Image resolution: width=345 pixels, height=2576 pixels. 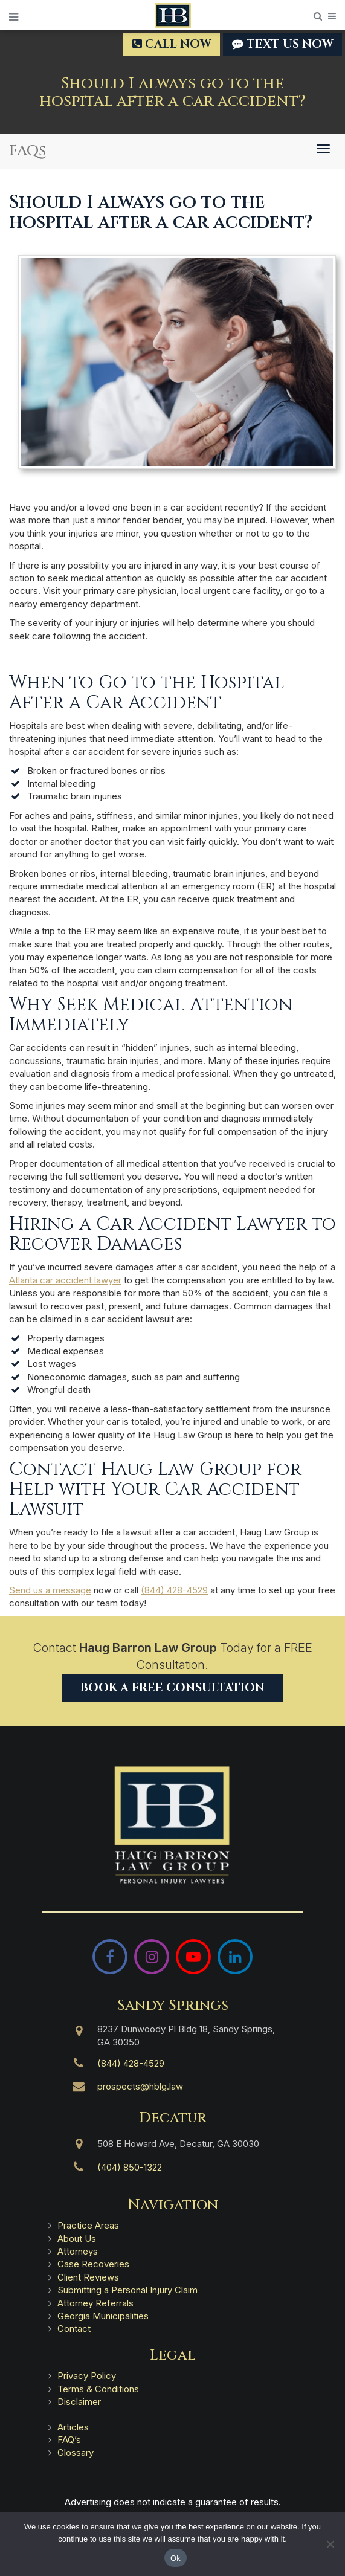 I want to click on (404) 850-1322, so click(x=129, y=2167).